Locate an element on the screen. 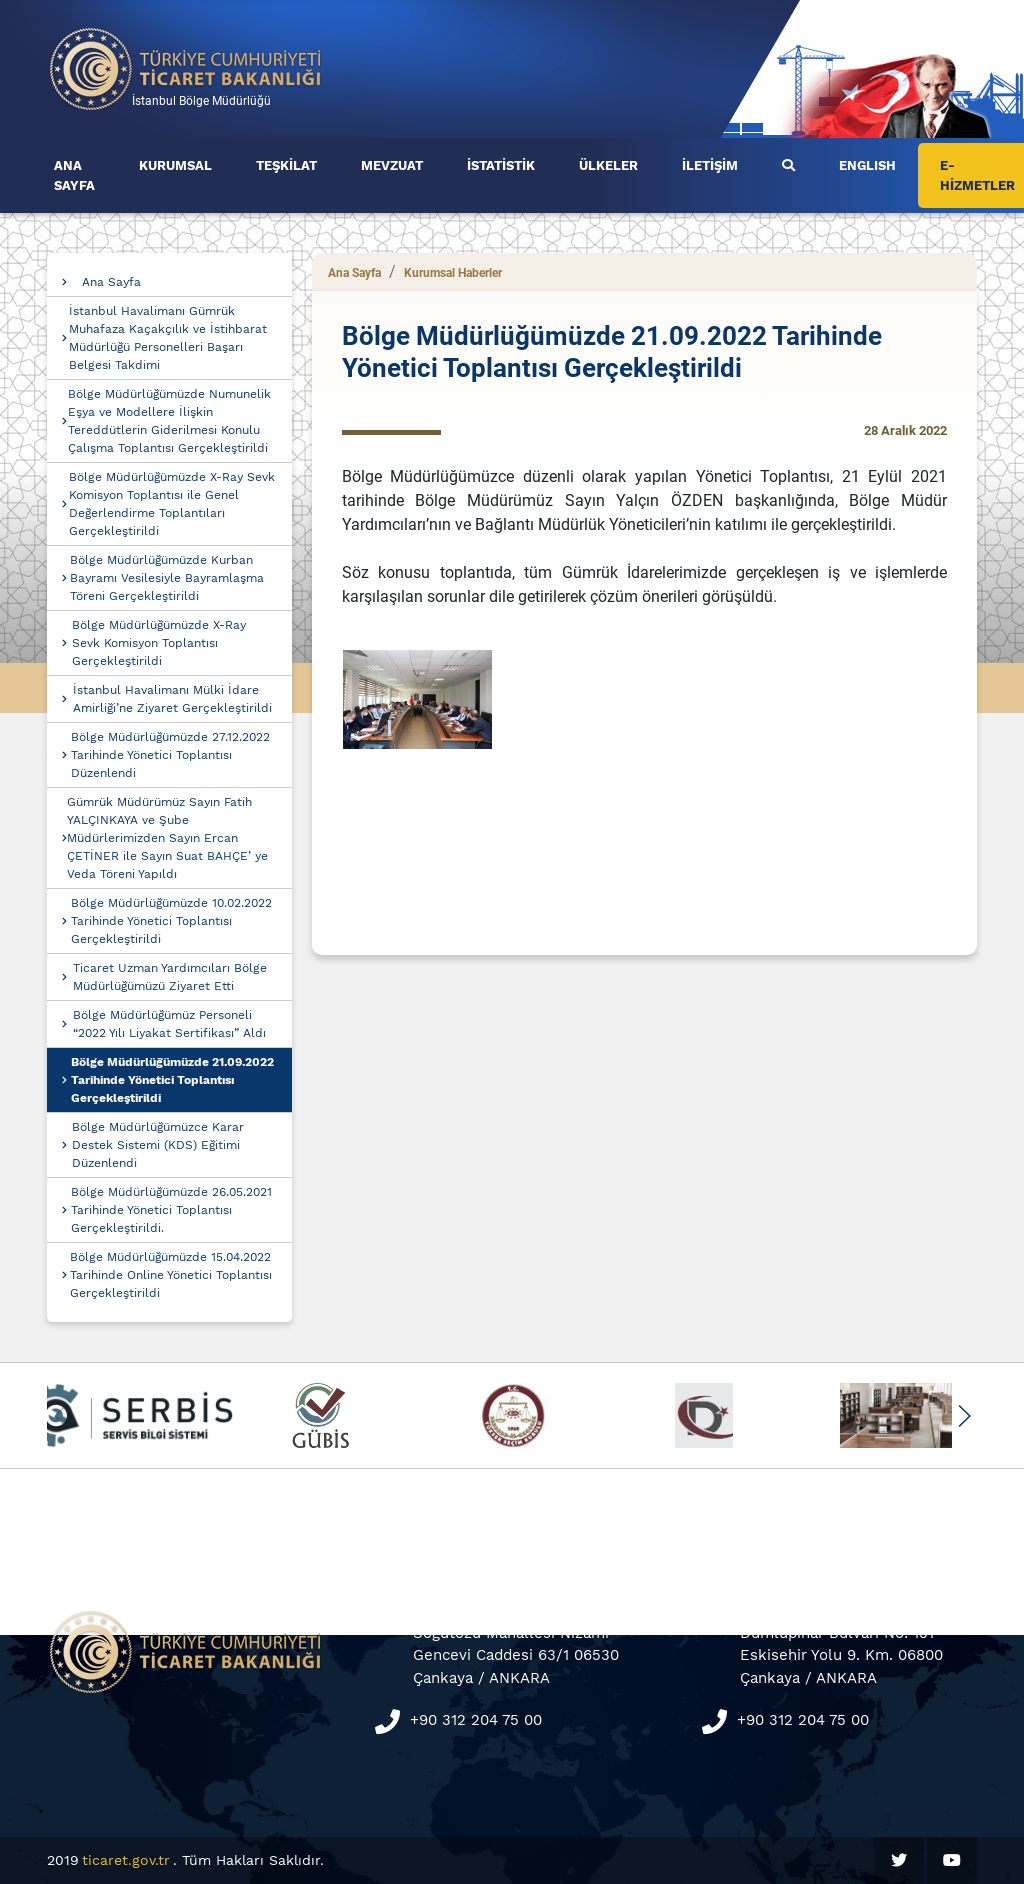 The image size is (1024, 1884). Bölge Müdürlüğümüzde Kurban Bayramı Vesilesiyle Bayramlaşma Töreni Gerçekleştirildi is located at coordinates (167, 578).